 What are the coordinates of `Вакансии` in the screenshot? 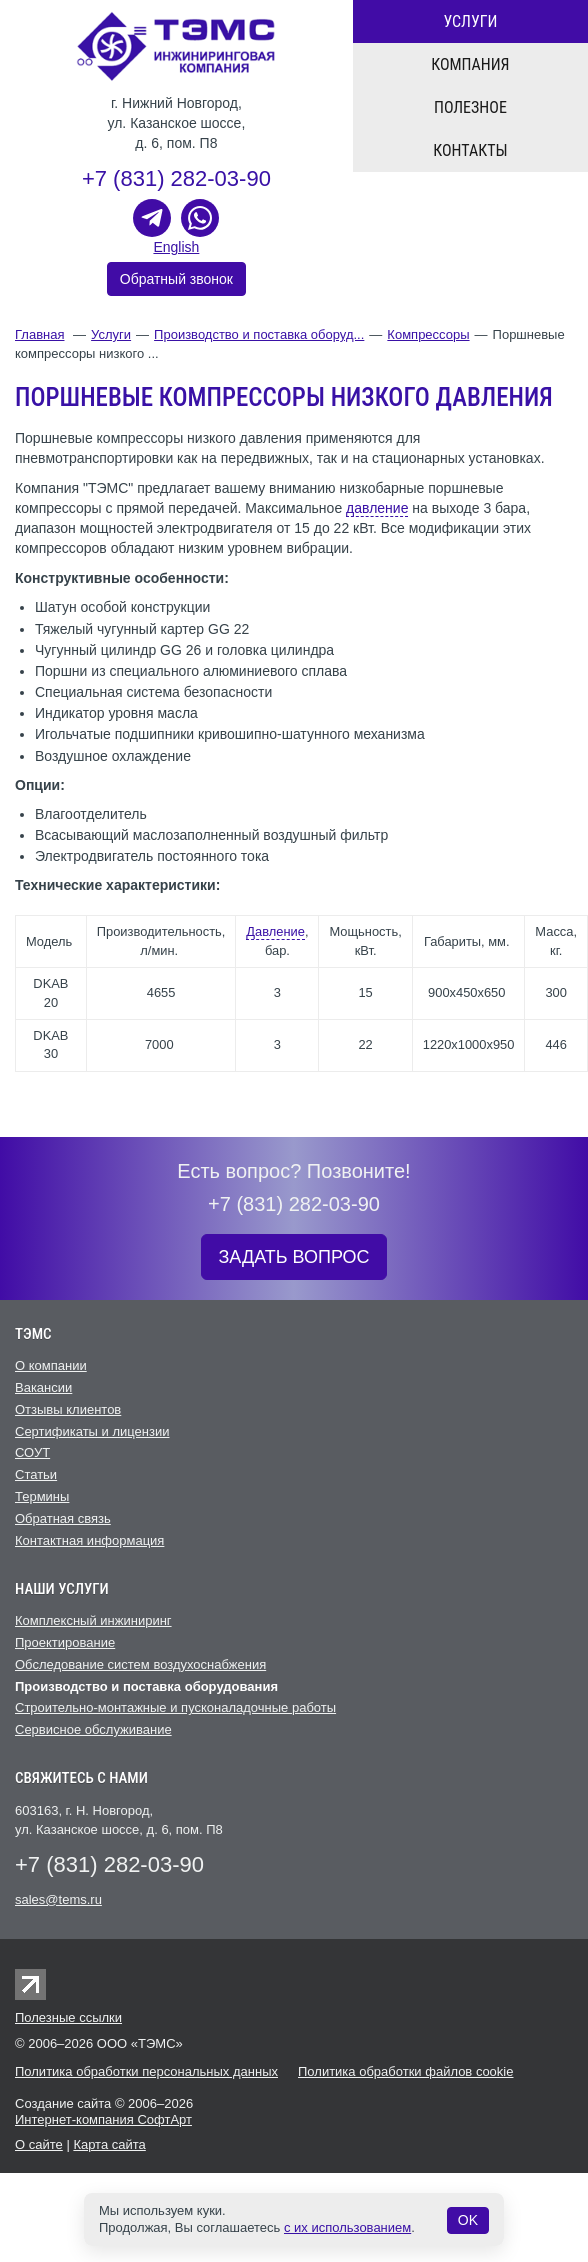 It's located at (43, 1387).